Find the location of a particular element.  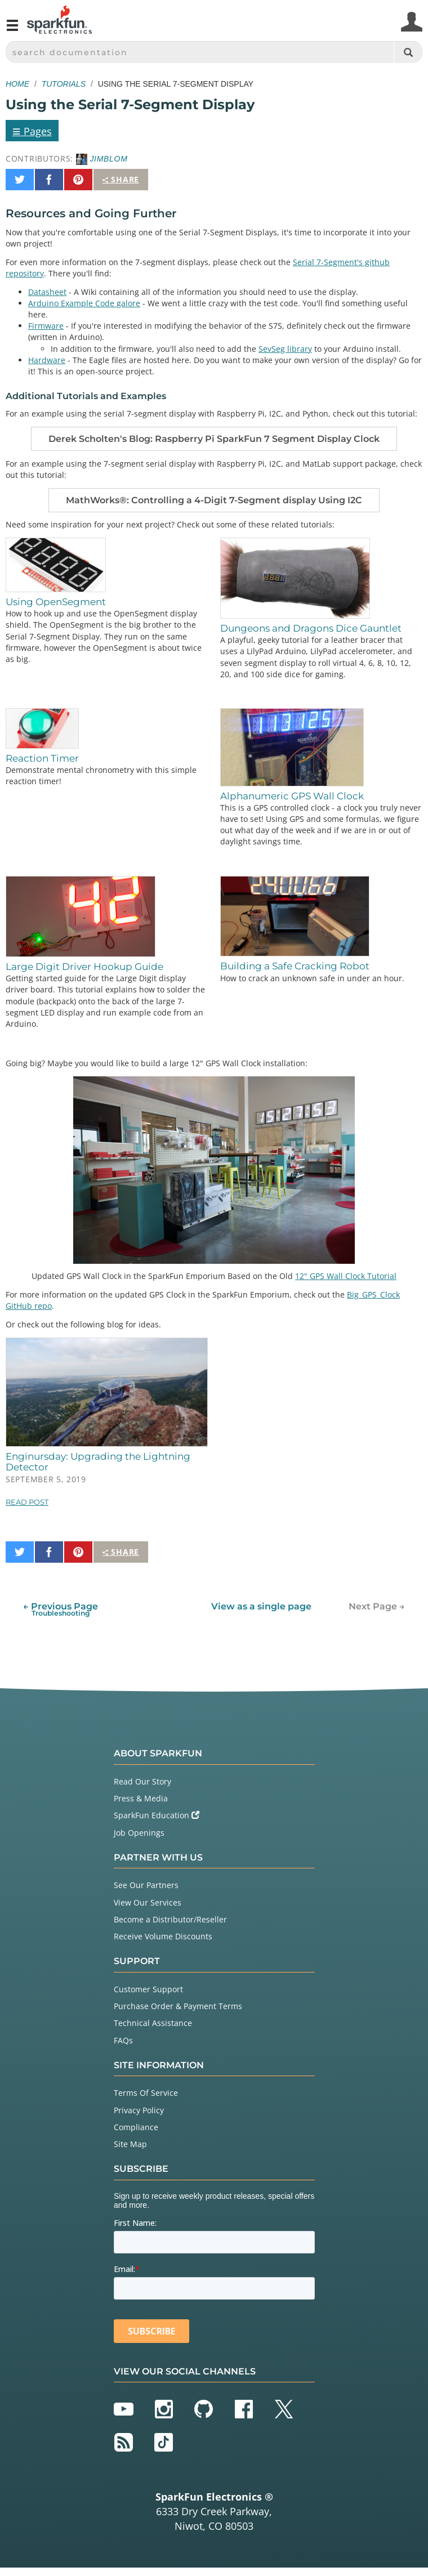

Become a Distributor/Reseller is located at coordinates (170, 1919).